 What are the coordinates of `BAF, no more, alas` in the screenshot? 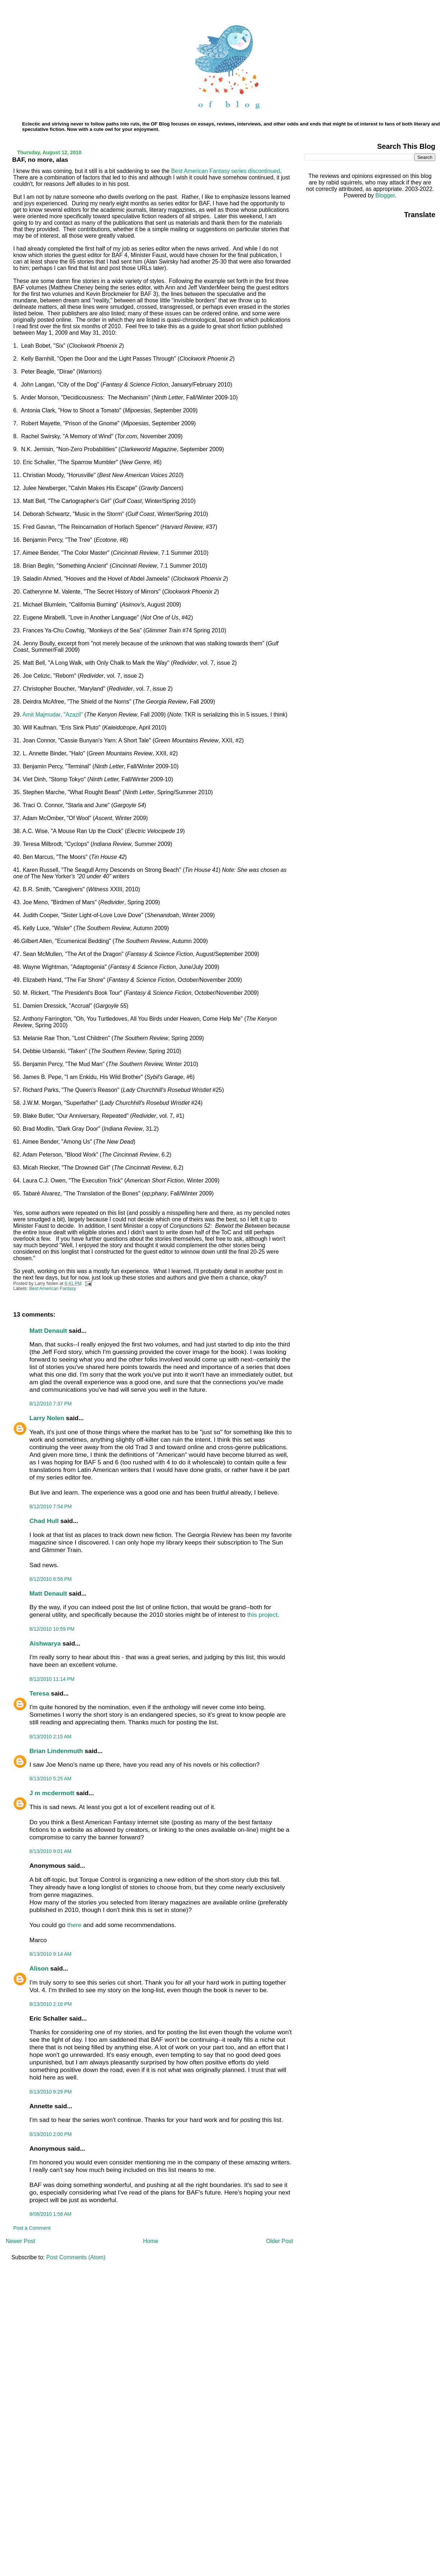 It's located at (40, 159).